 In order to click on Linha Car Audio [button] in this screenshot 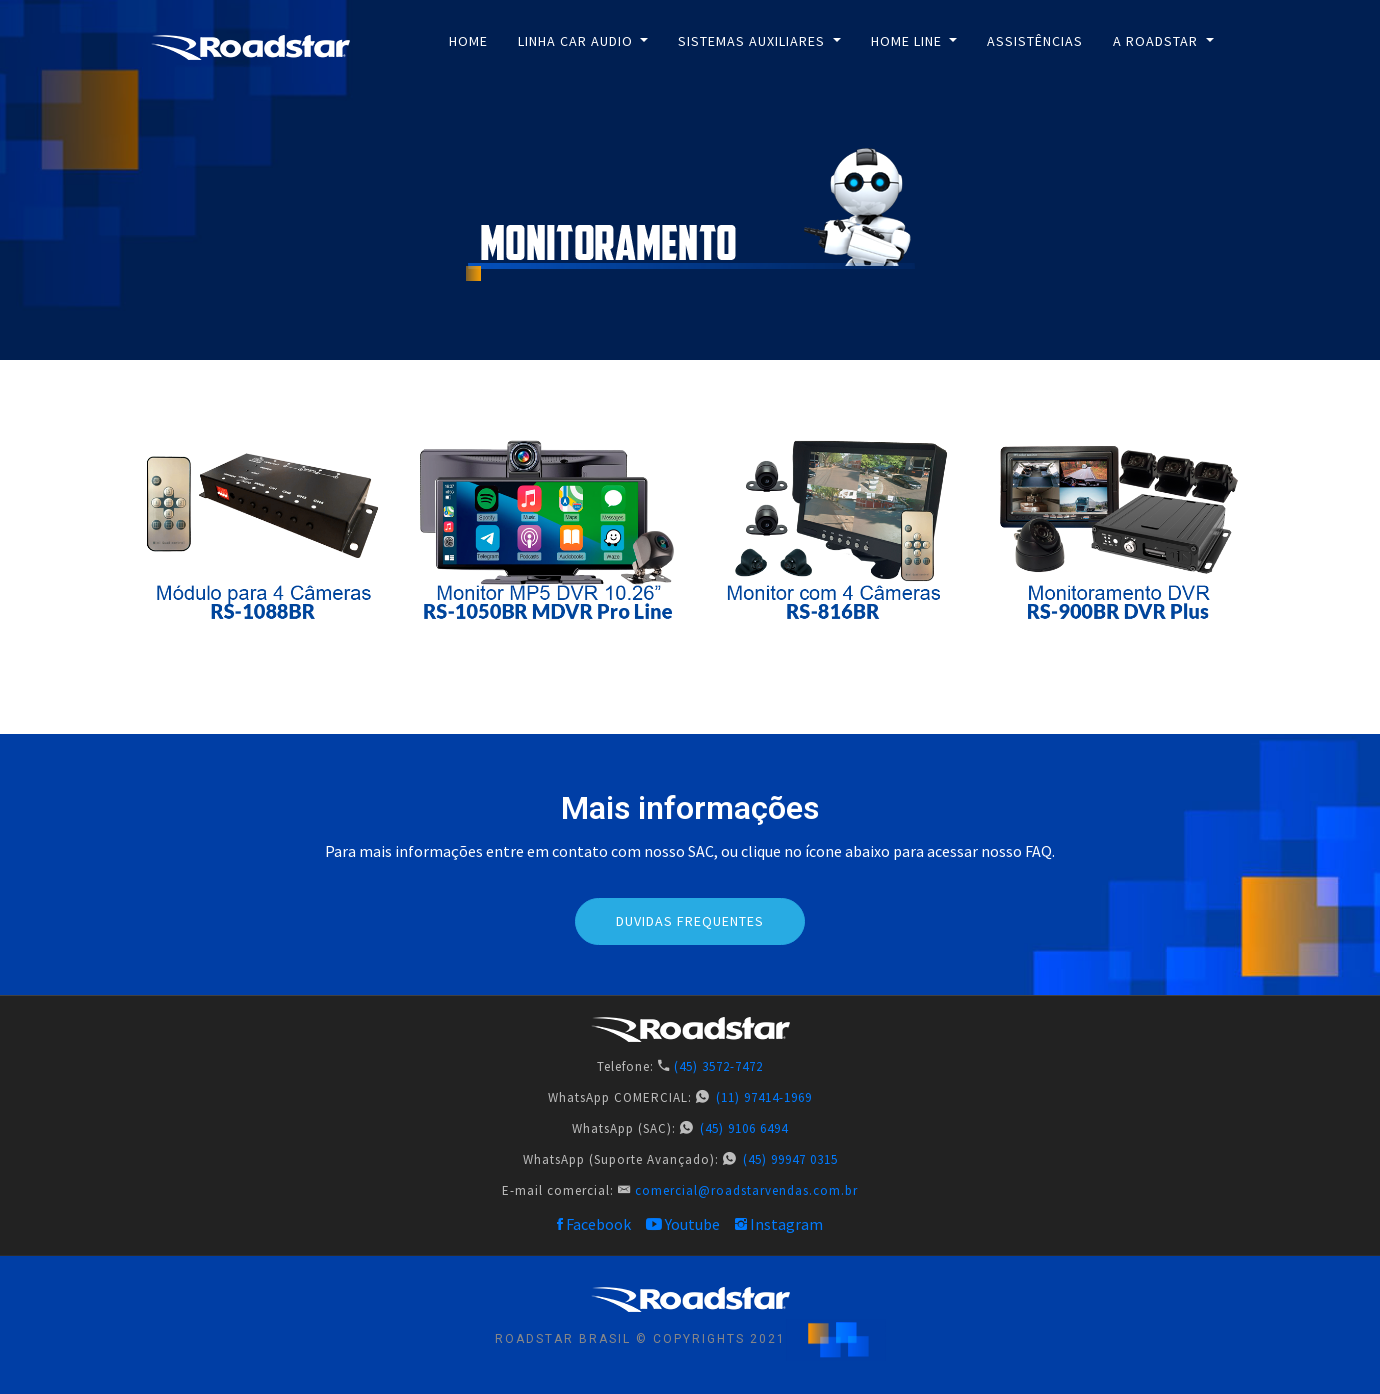, I will do `click(577, 41)`.